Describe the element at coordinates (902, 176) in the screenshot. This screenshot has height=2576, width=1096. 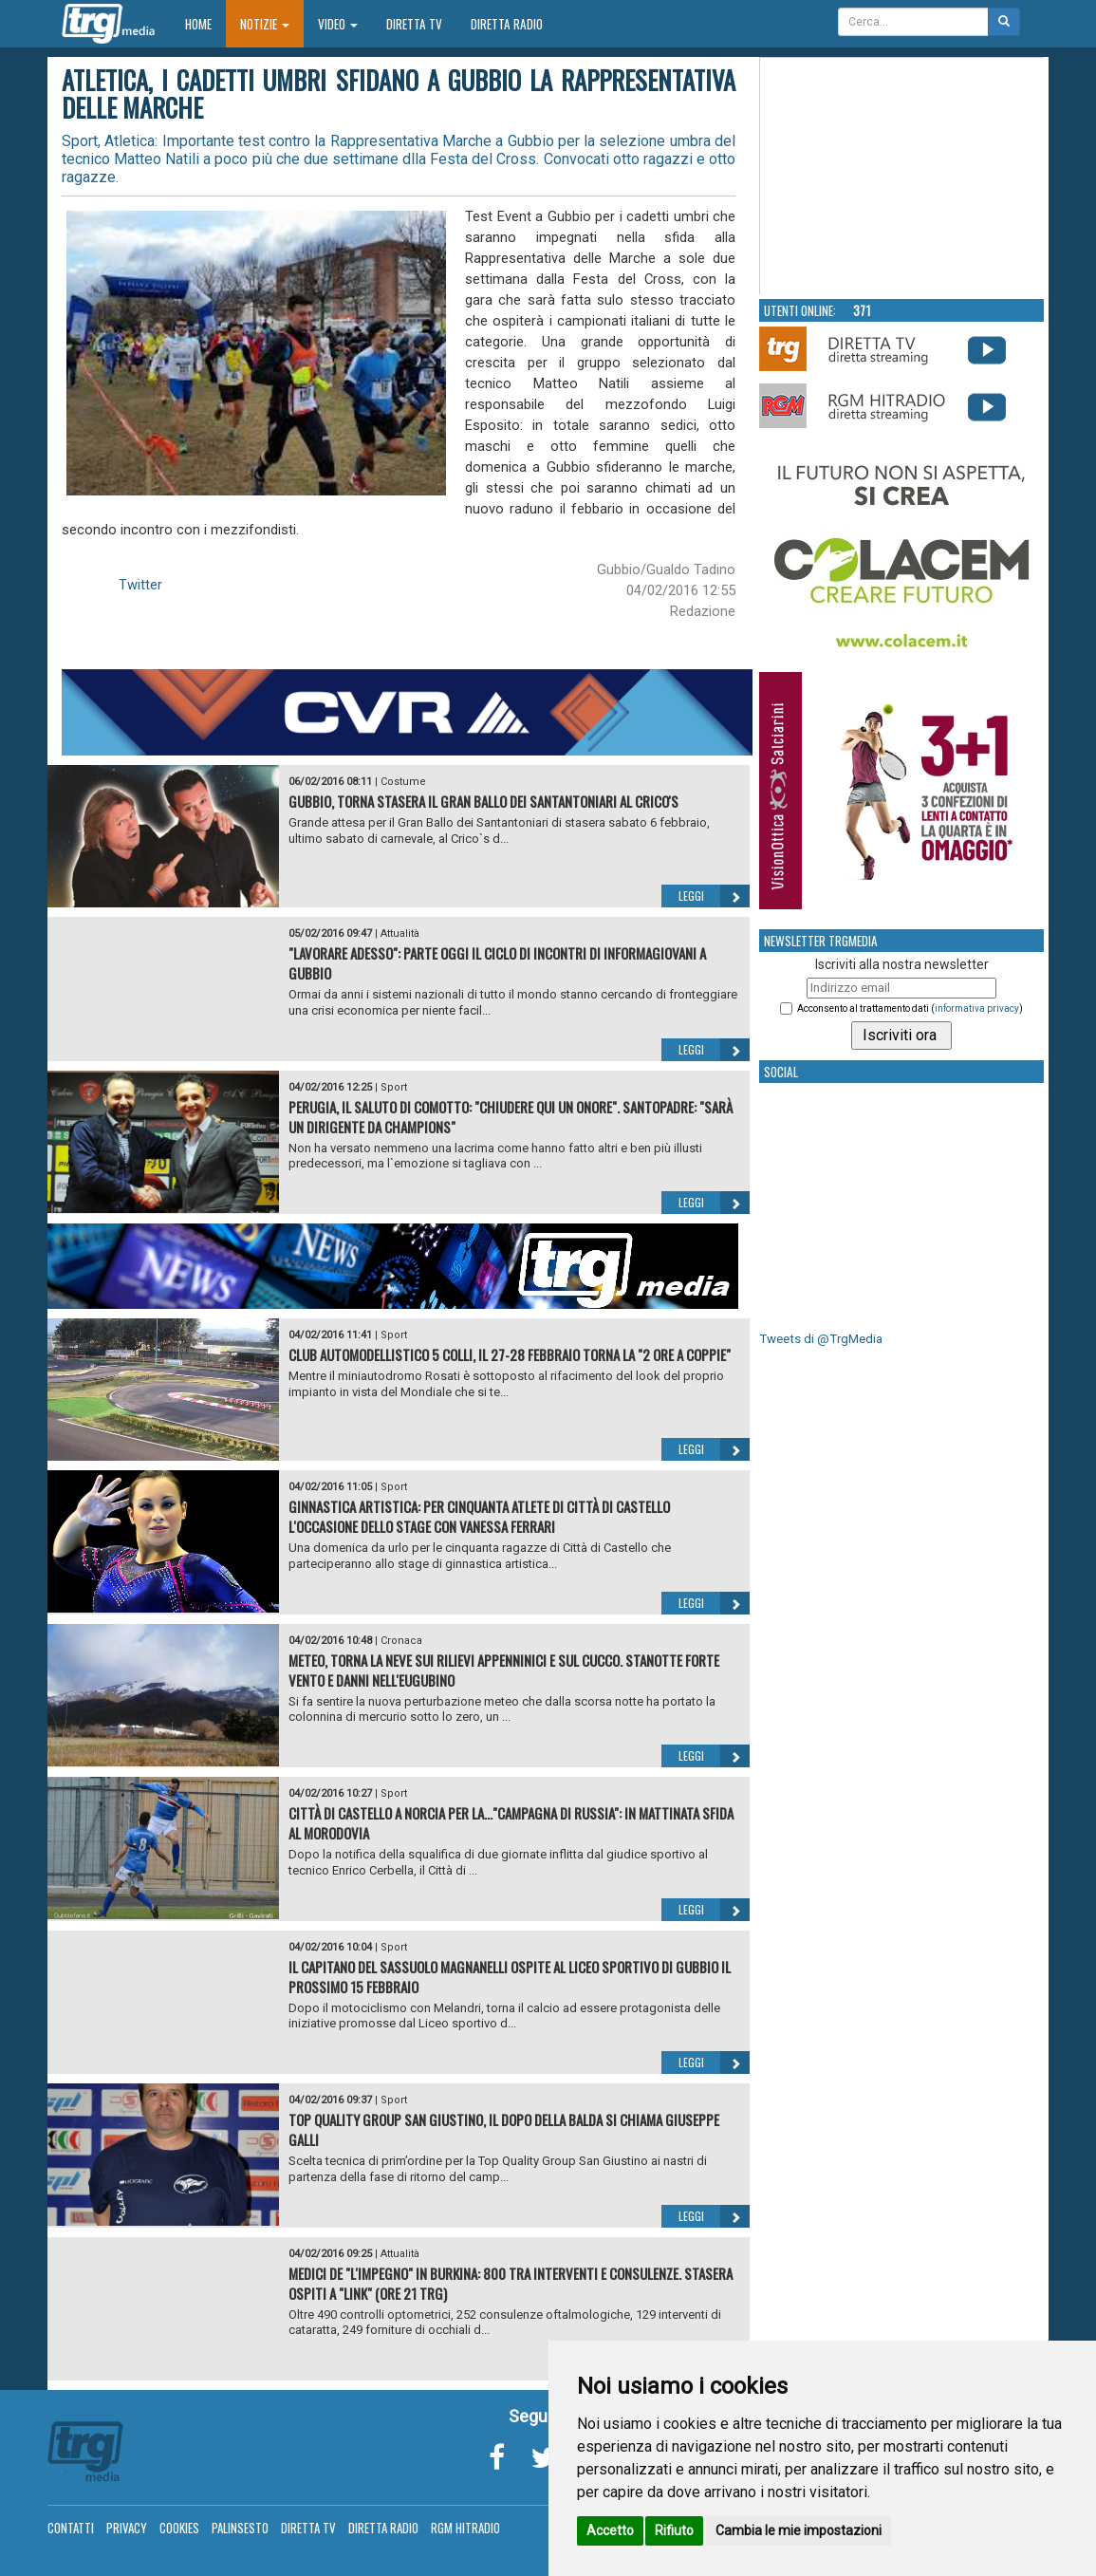
I see `Your browser does not support the video tag.` at that location.